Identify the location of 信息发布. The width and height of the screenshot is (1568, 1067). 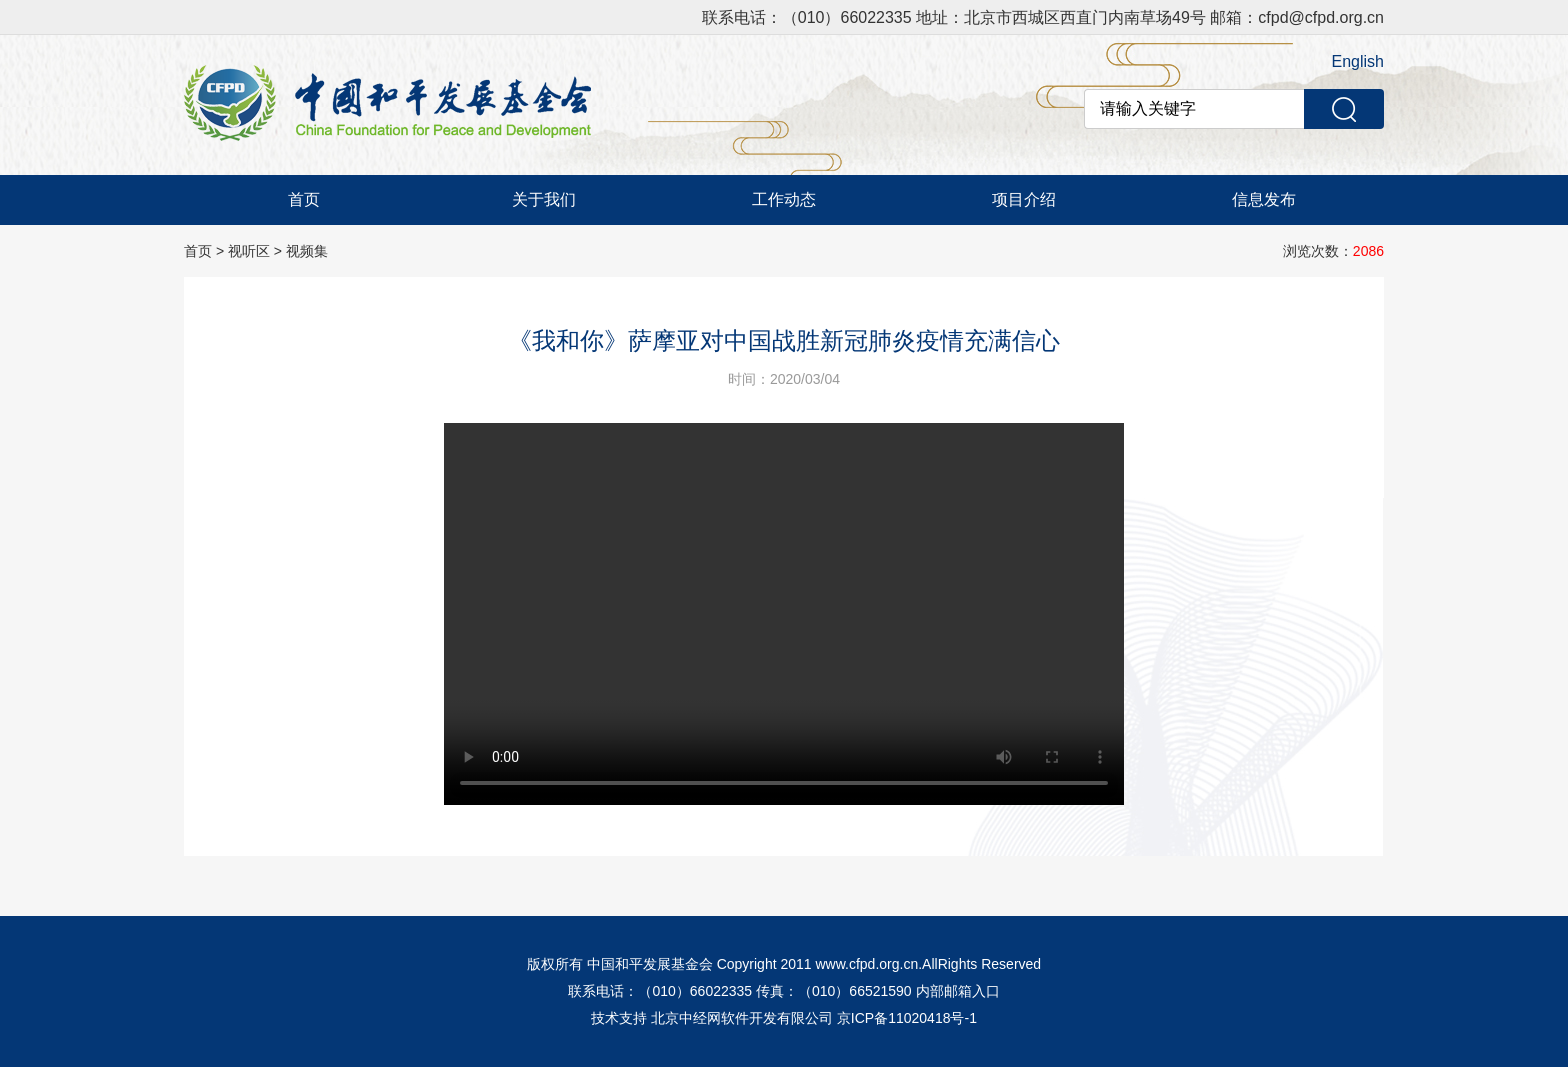
(1264, 199).